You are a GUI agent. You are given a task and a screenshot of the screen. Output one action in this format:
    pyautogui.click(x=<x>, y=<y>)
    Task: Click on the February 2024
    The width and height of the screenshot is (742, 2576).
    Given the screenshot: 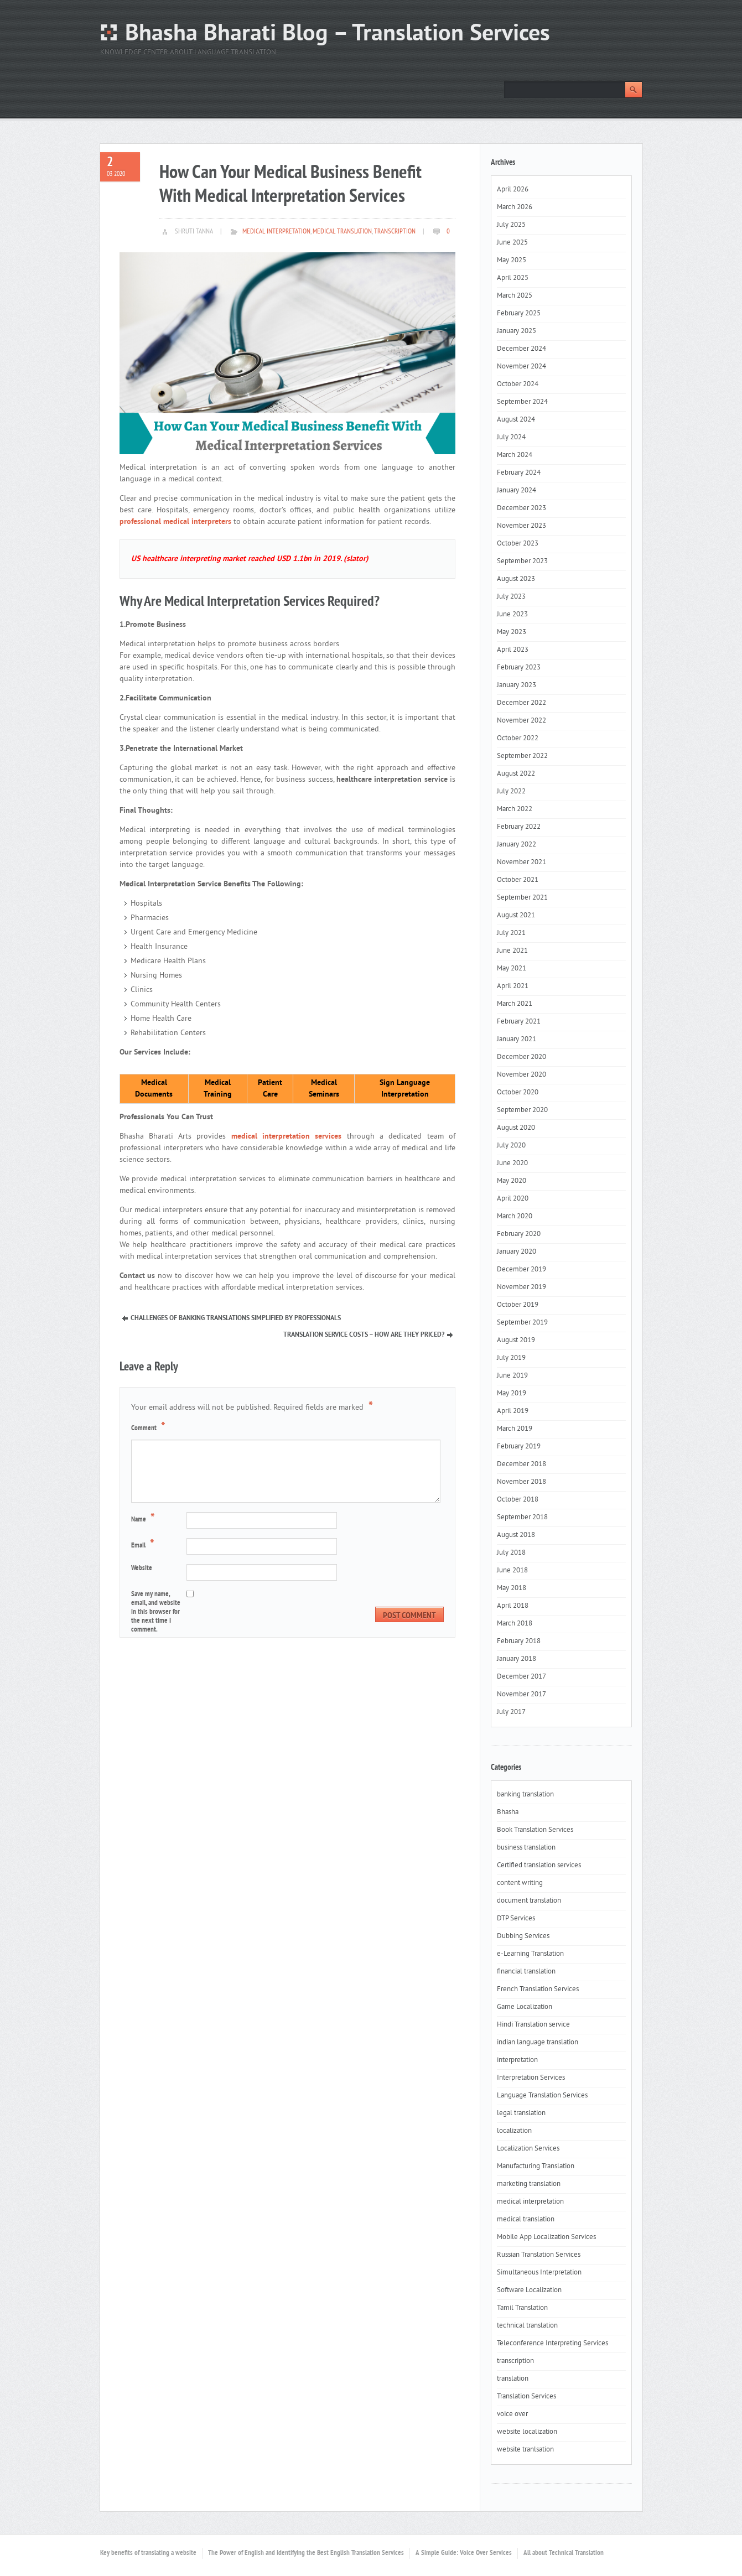 What is the action you would take?
    pyautogui.click(x=519, y=473)
    